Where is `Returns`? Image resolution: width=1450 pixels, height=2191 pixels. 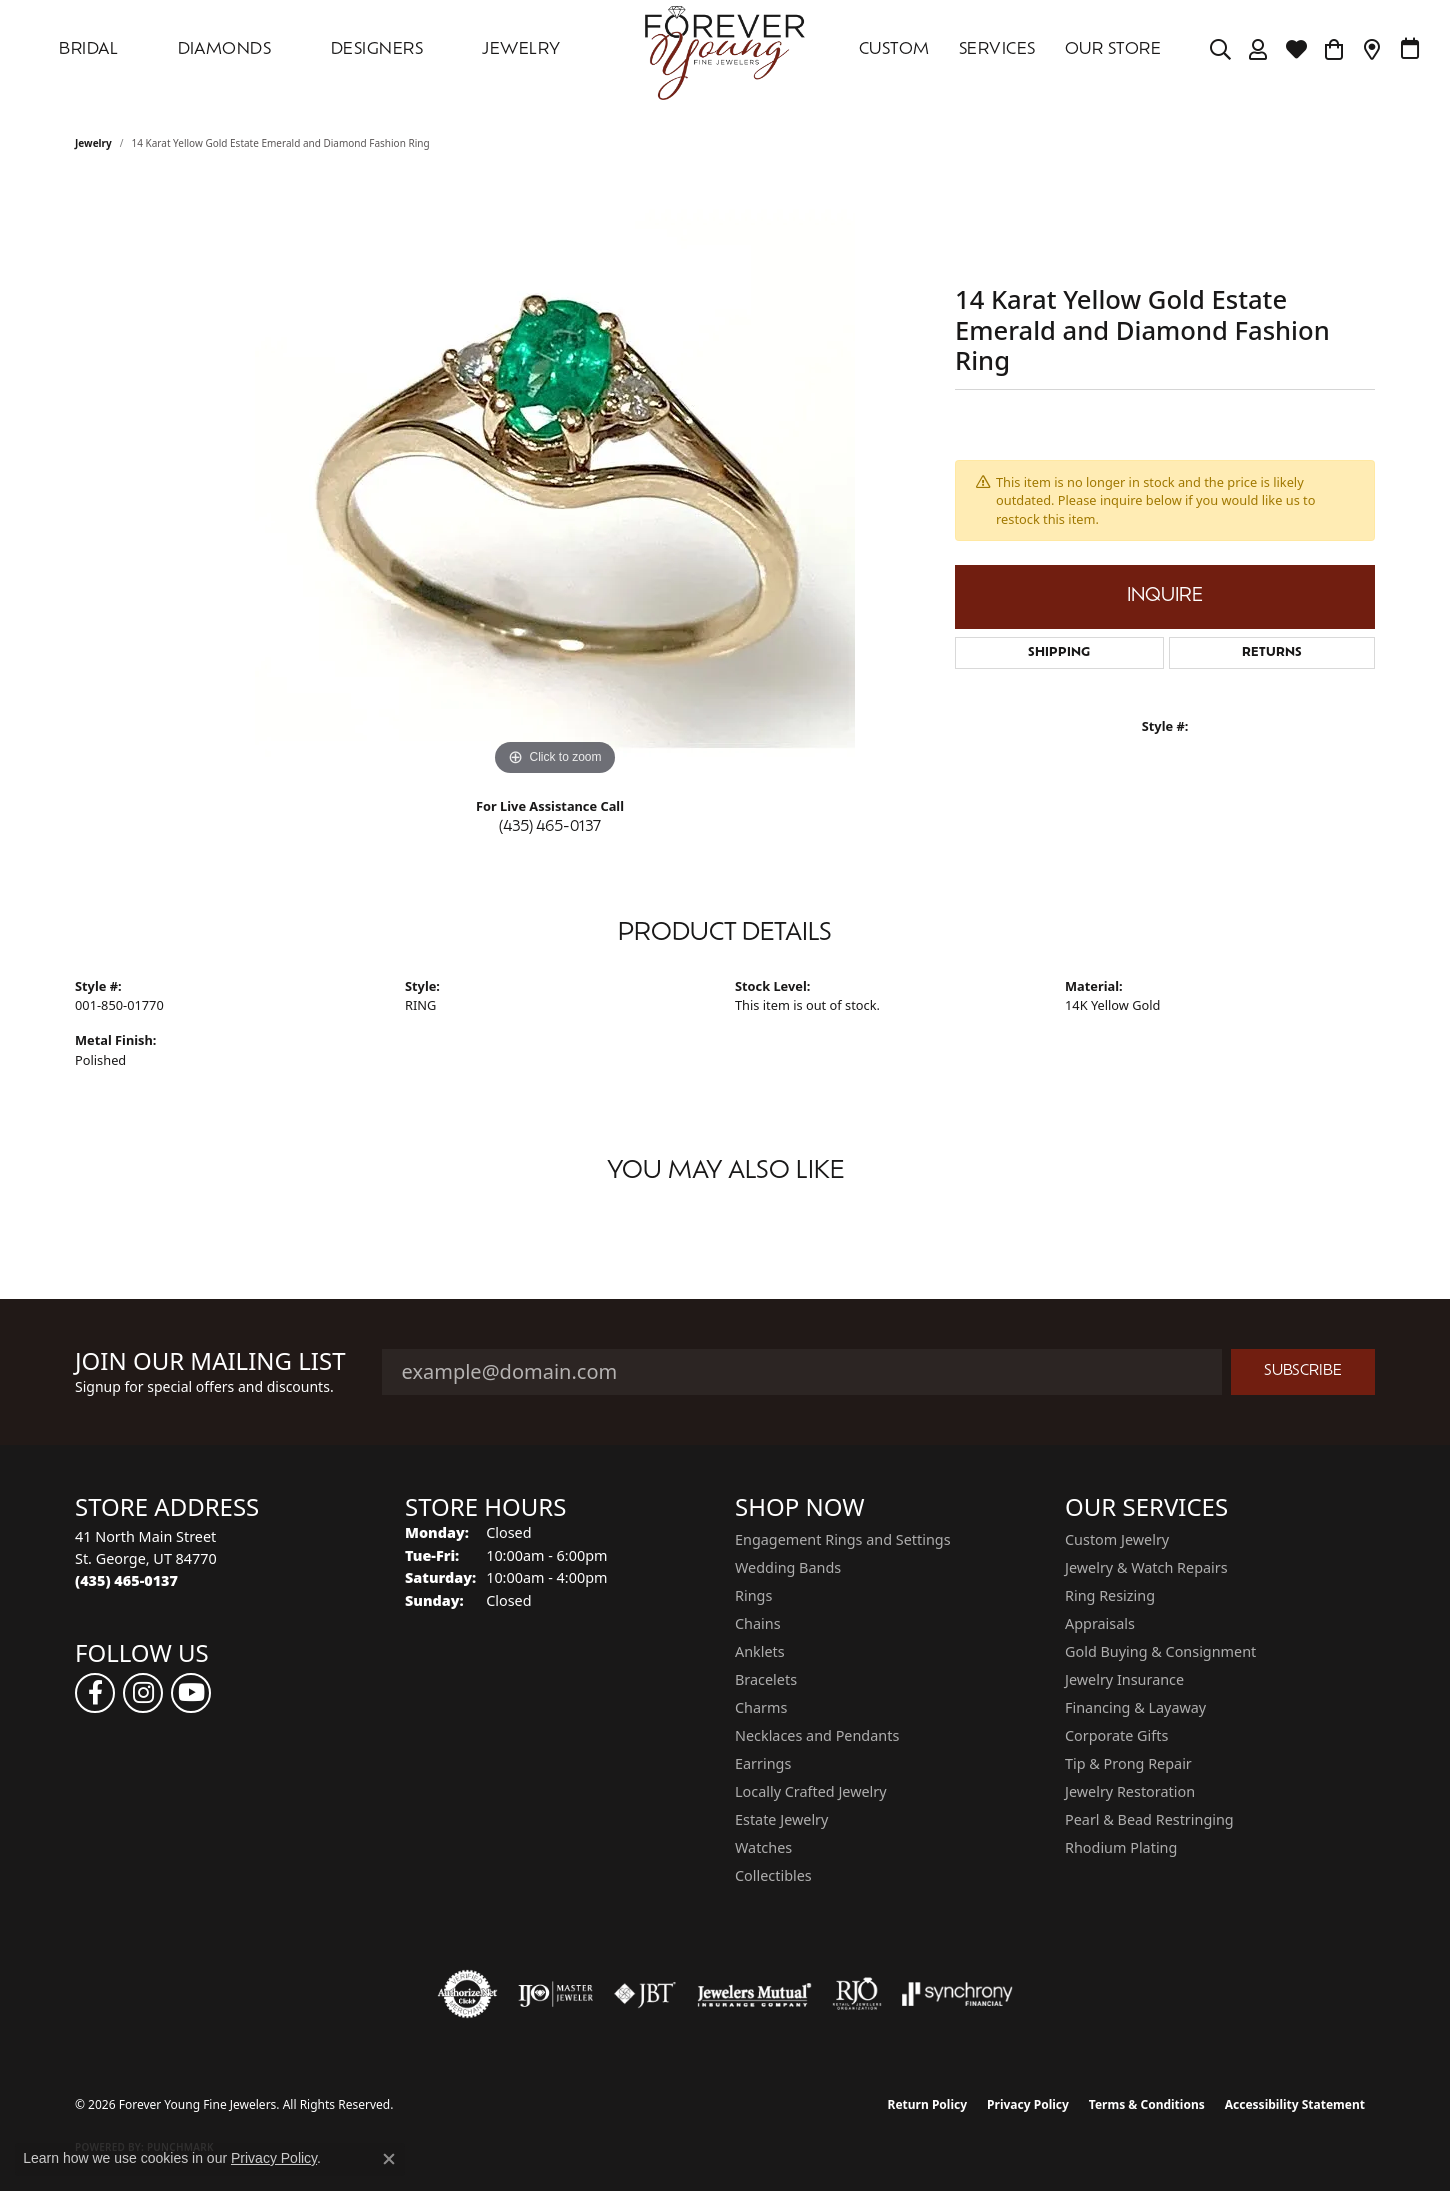 Returns is located at coordinates (1272, 653).